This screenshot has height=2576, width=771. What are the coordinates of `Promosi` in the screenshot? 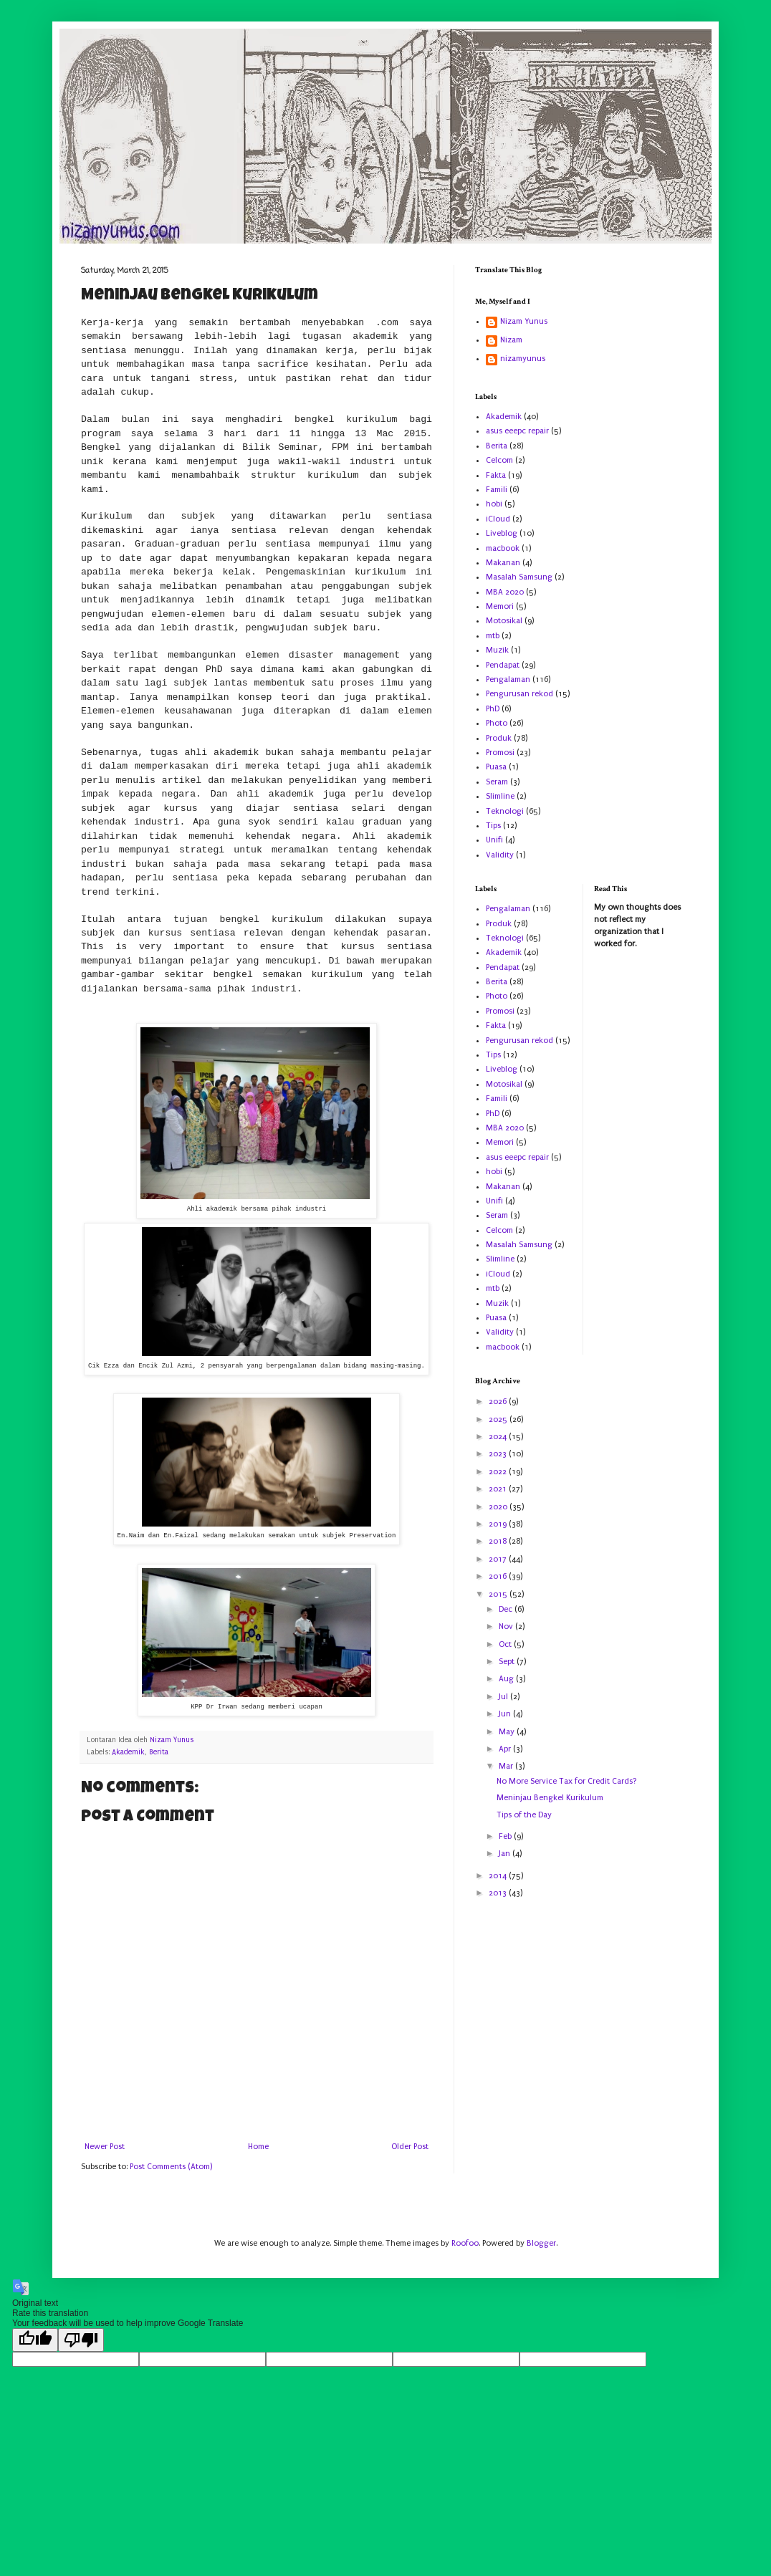 It's located at (500, 752).